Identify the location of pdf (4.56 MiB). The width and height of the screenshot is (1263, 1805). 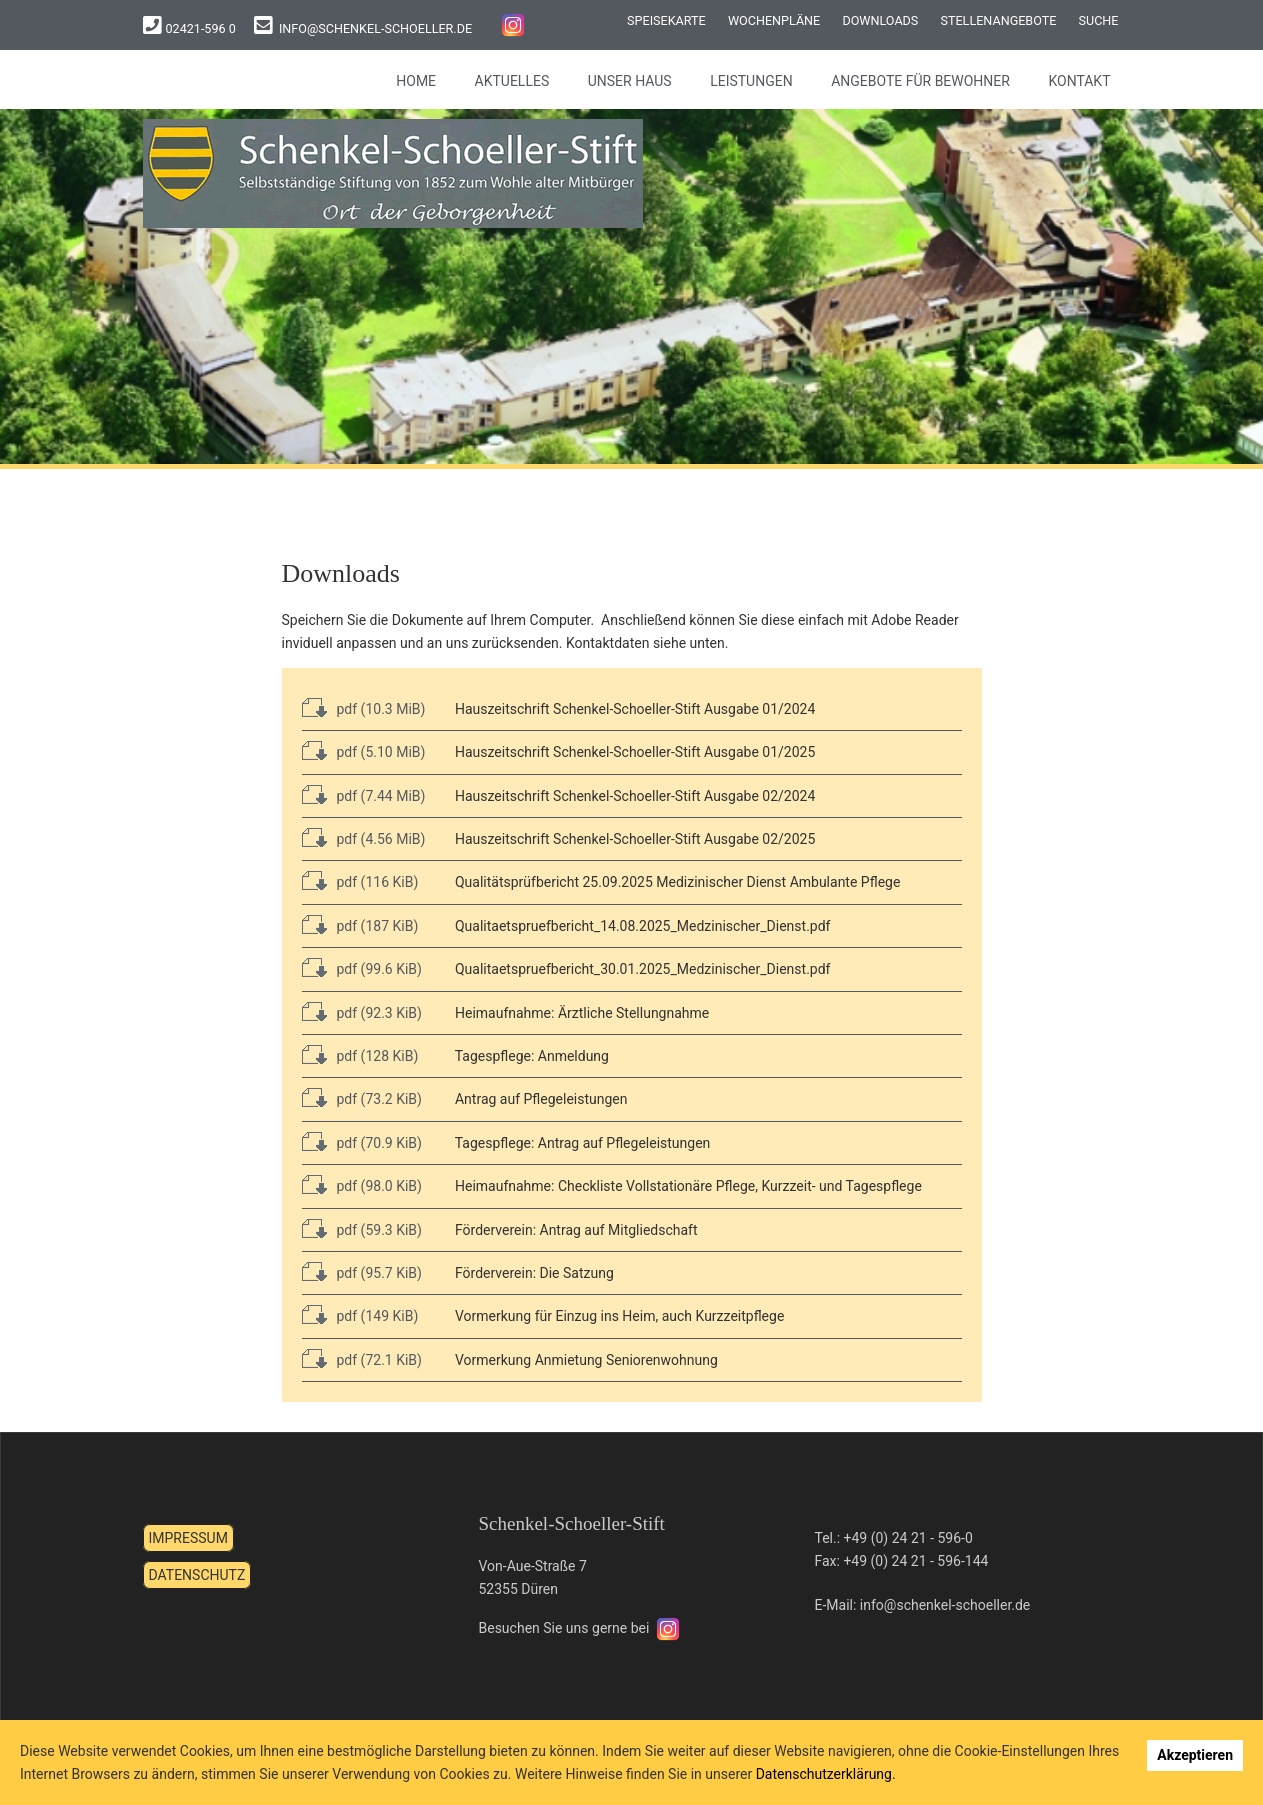
(381, 839).